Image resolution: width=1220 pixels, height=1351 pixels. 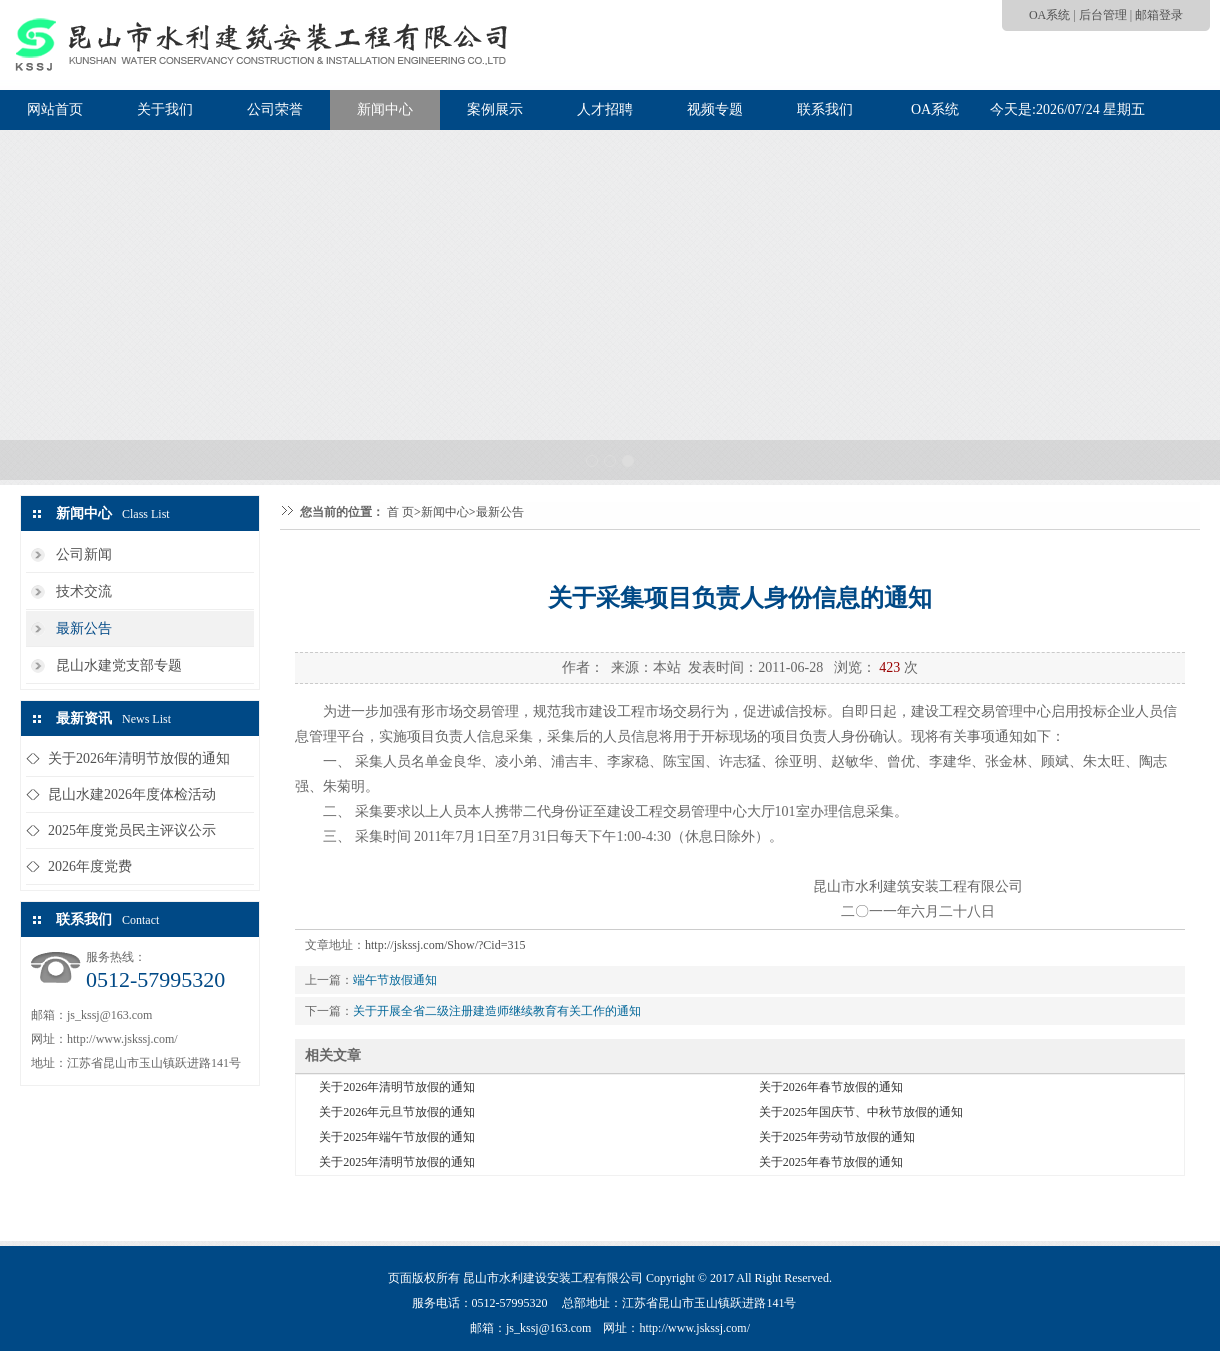 I want to click on 关于2026年元旦节放假的通知, so click(x=397, y=1112).